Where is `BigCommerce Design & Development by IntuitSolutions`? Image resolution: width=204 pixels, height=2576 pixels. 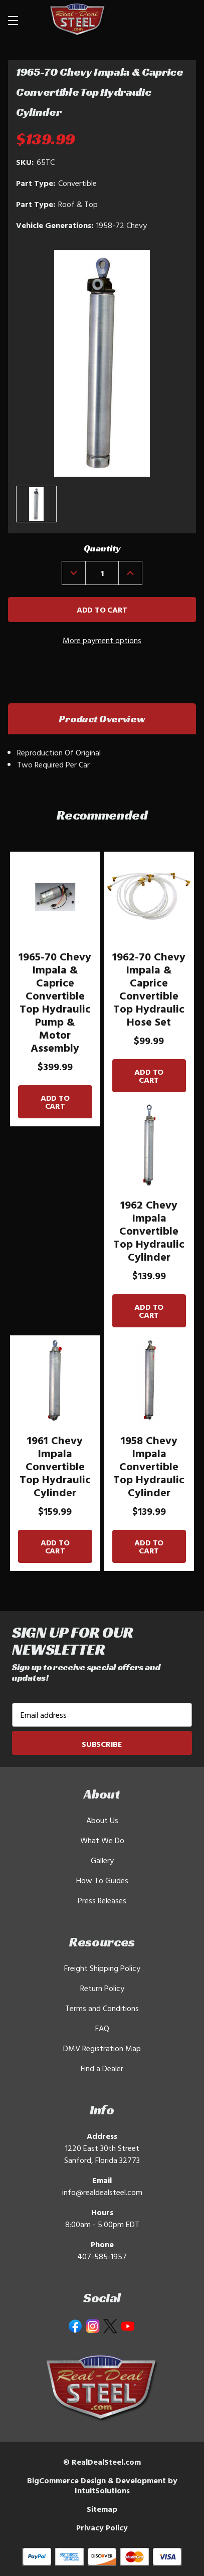
BigCommerce Design & Development by IntuitSolutions is located at coordinates (102, 2485).